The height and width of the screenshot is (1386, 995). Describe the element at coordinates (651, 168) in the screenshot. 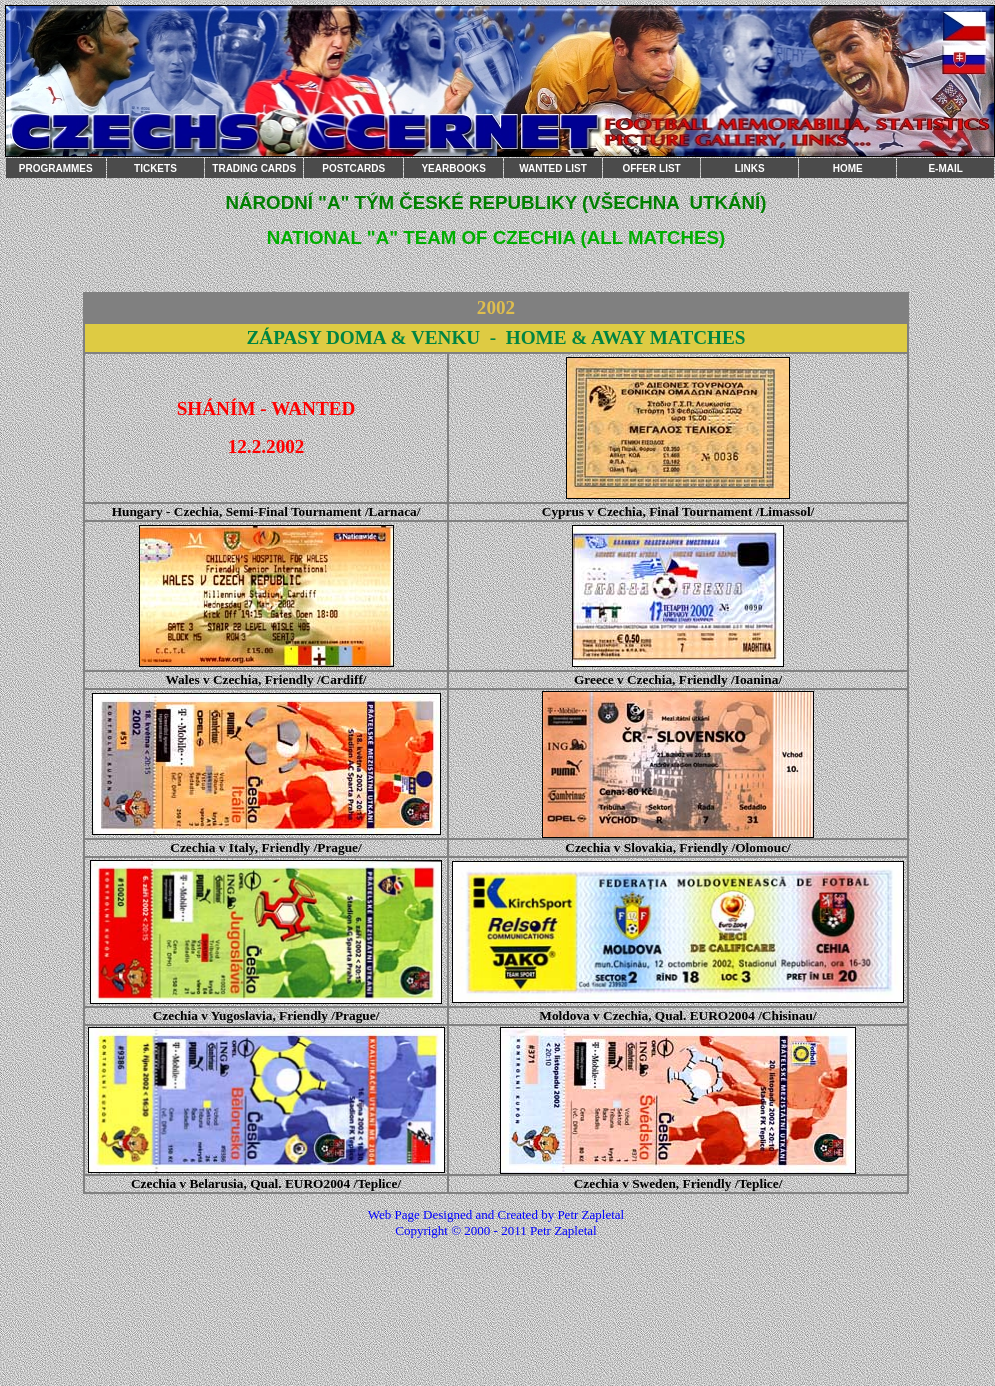

I see `OFFER LIST` at that location.